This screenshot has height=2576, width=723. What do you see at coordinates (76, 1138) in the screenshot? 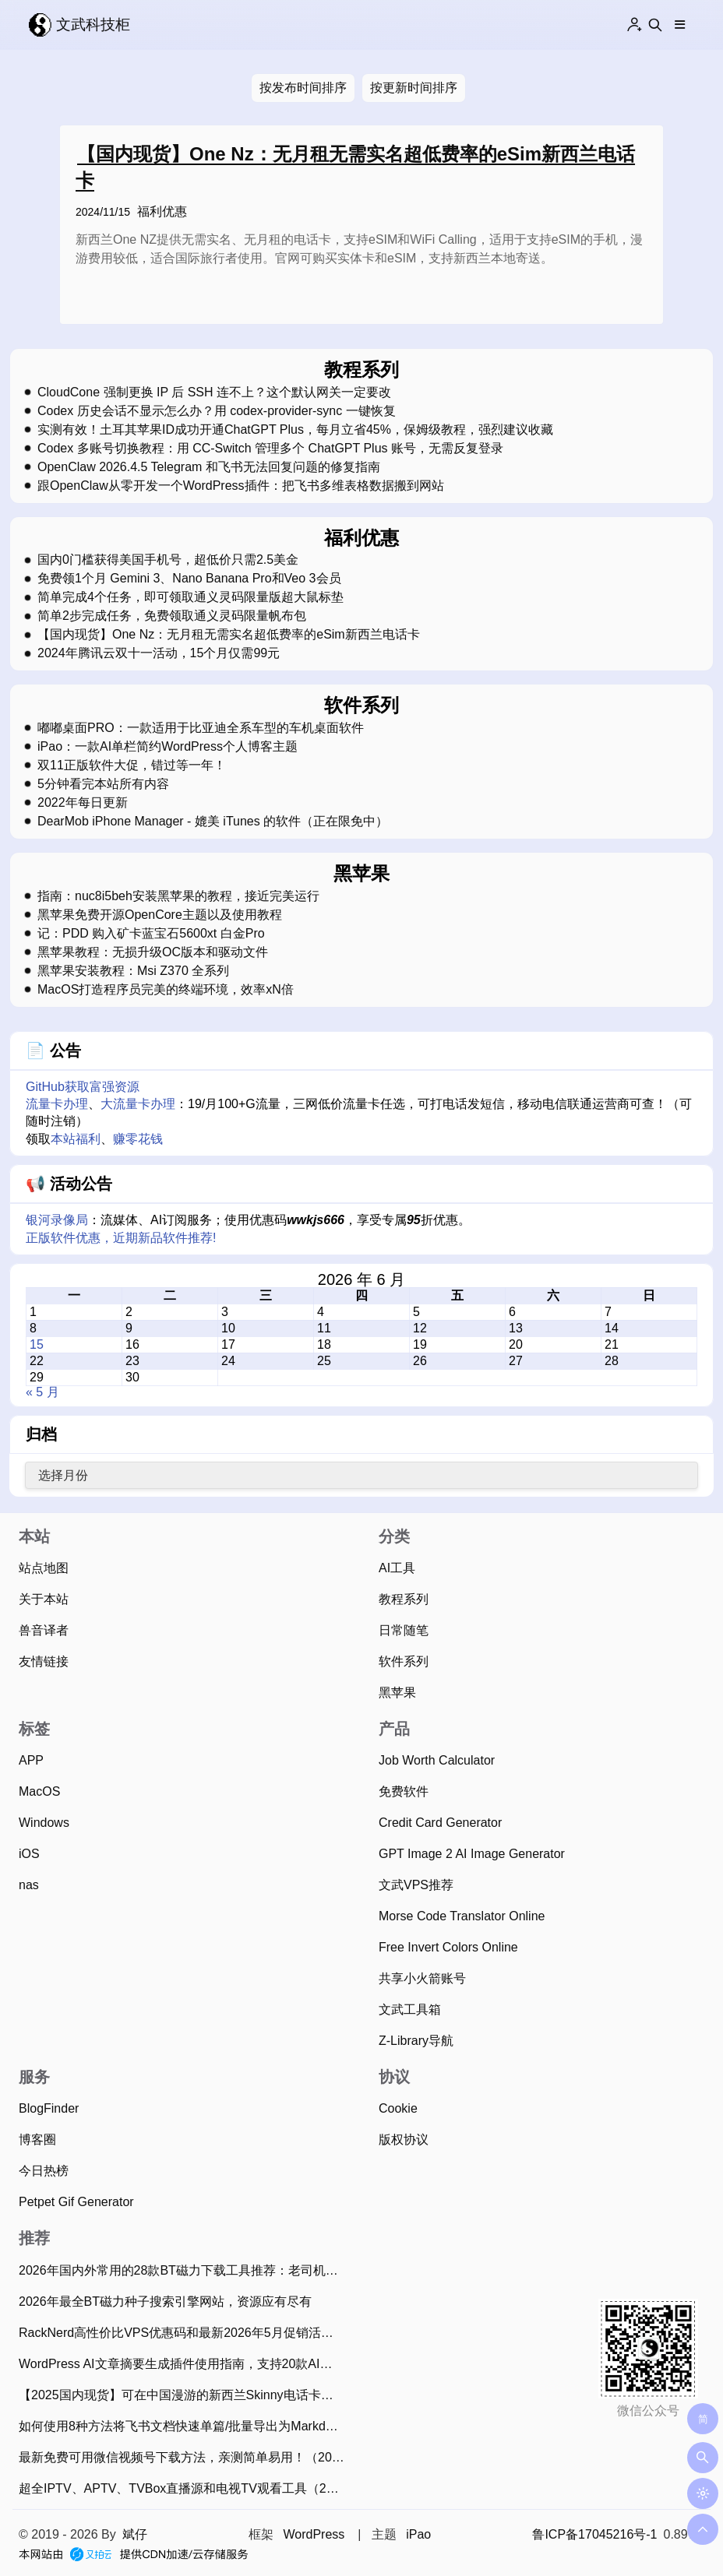
I see `本站福利` at bounding box center [76, 1138].